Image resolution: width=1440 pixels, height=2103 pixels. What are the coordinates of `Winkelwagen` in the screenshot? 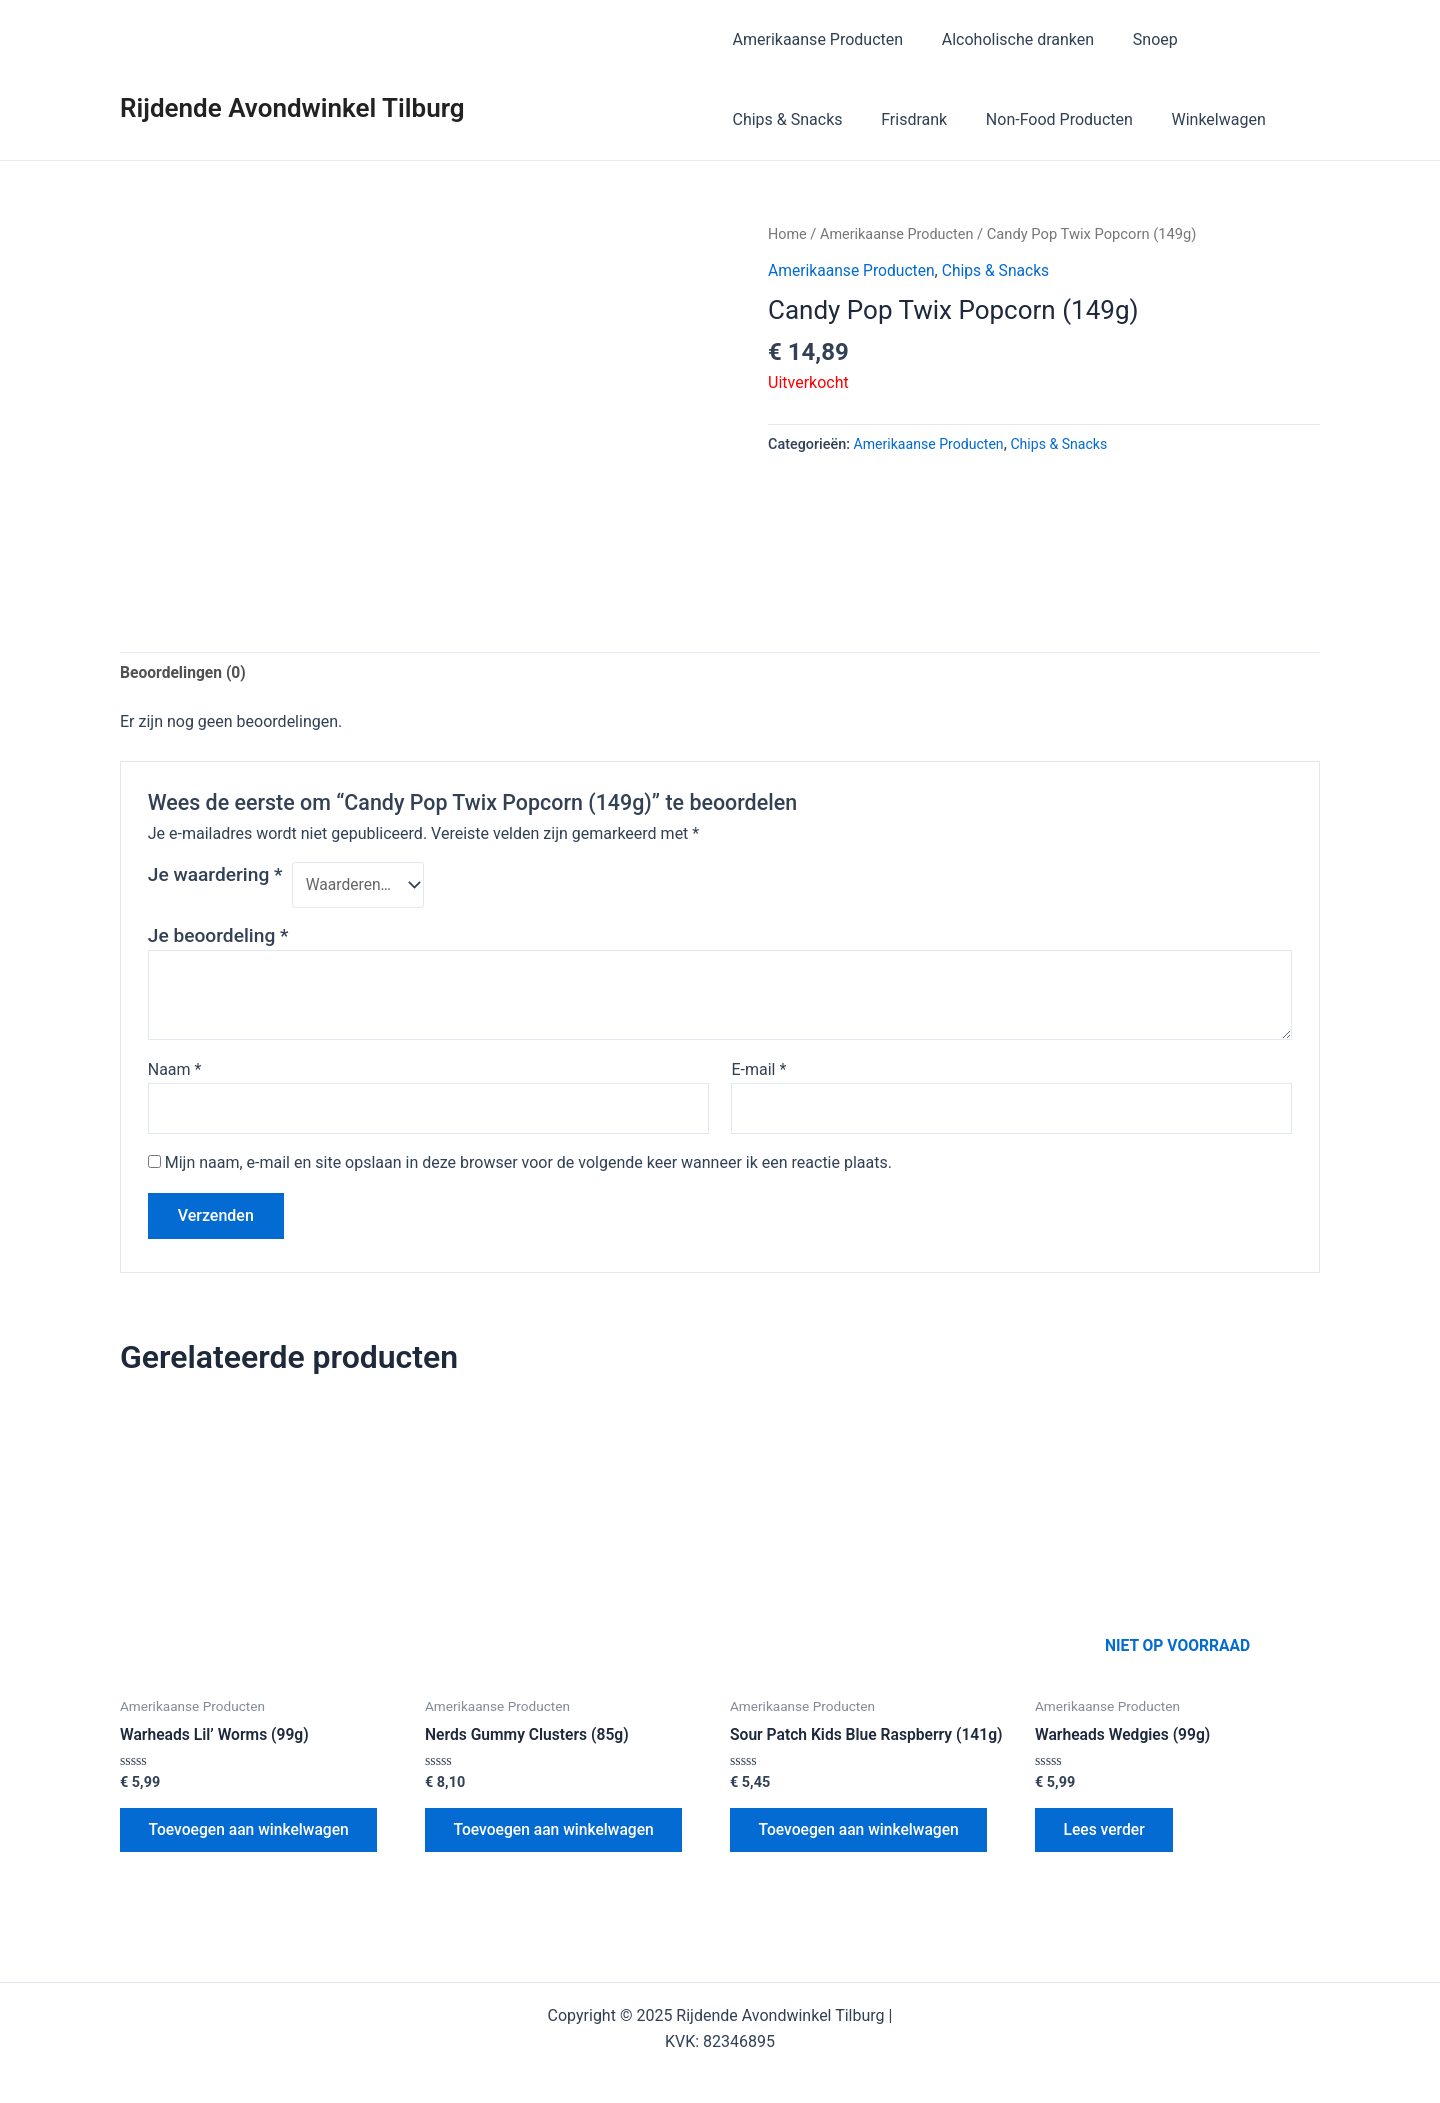 It's located at (1199, 119).